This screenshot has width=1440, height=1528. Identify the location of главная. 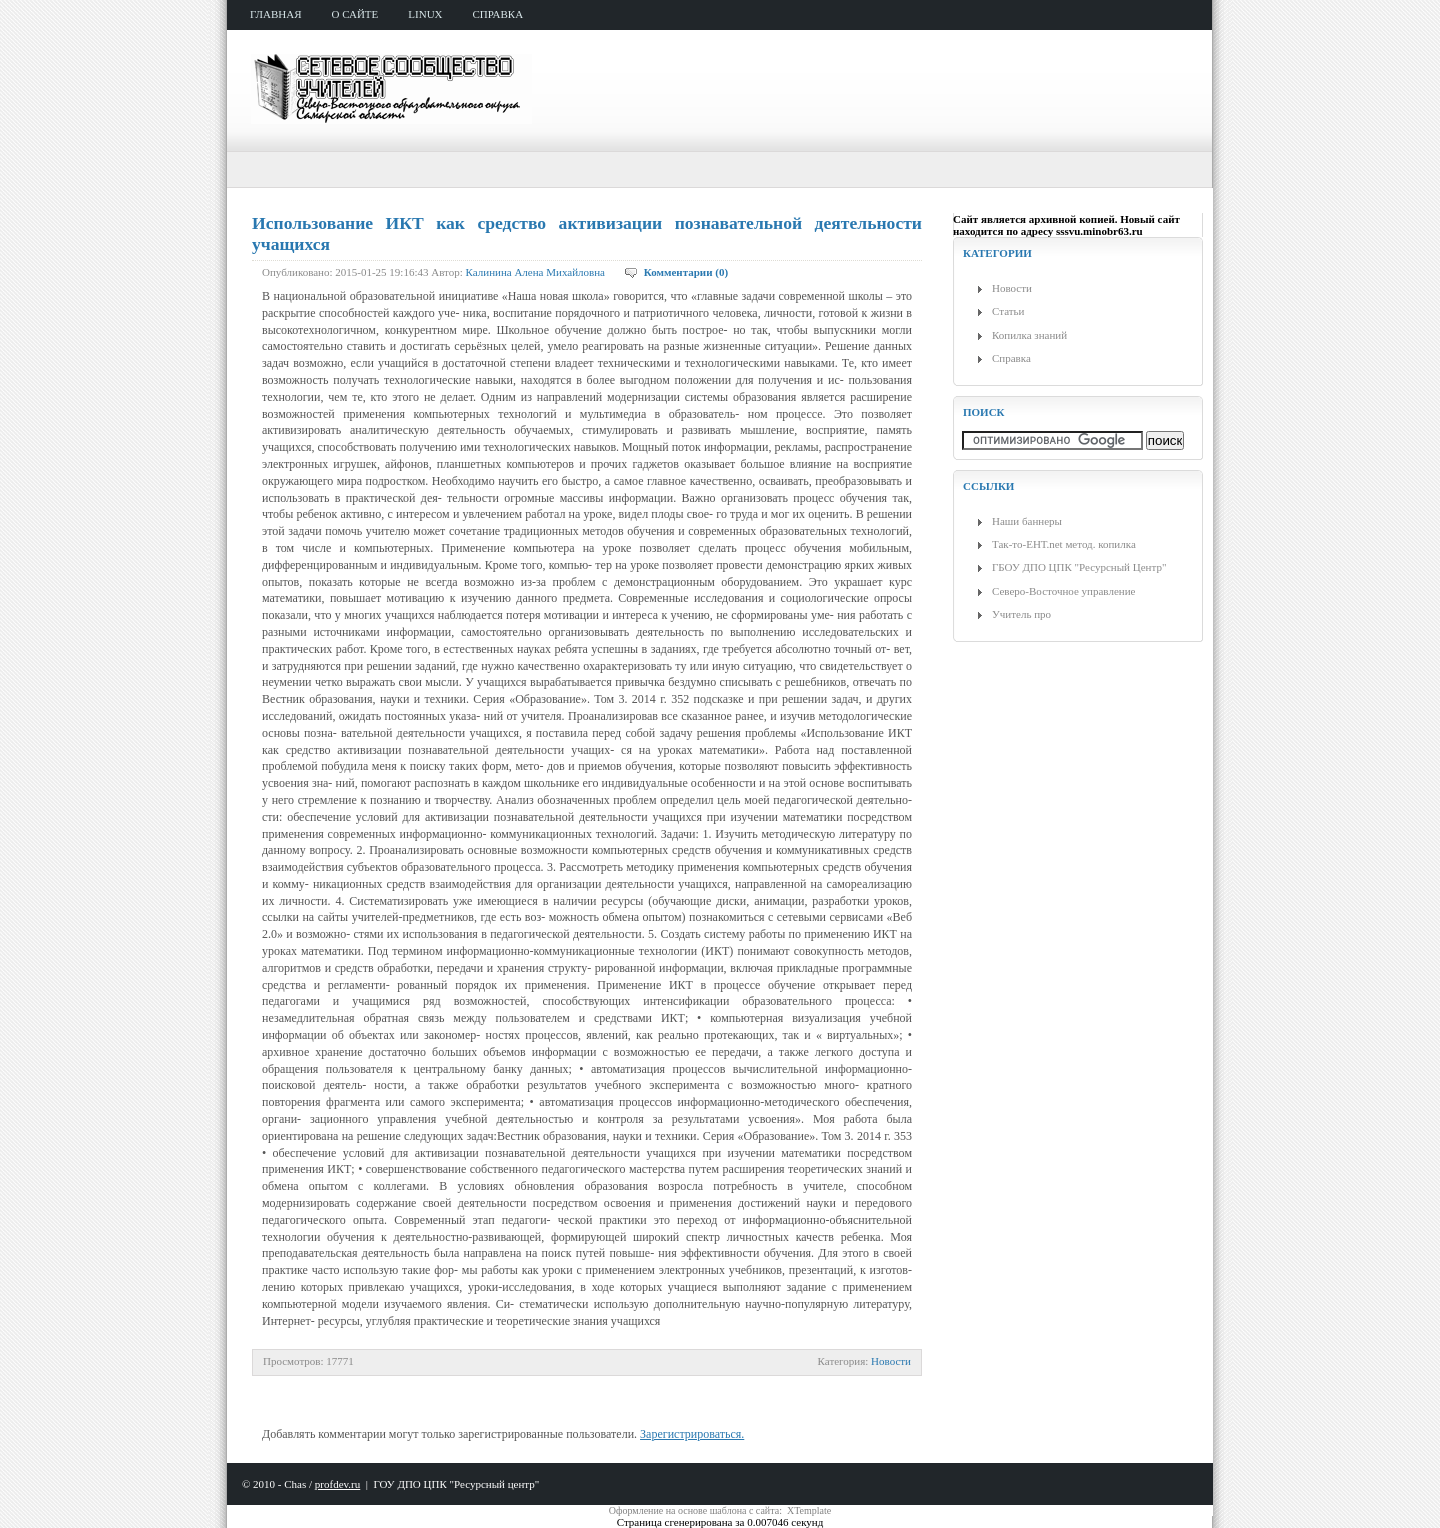
(276, 14).